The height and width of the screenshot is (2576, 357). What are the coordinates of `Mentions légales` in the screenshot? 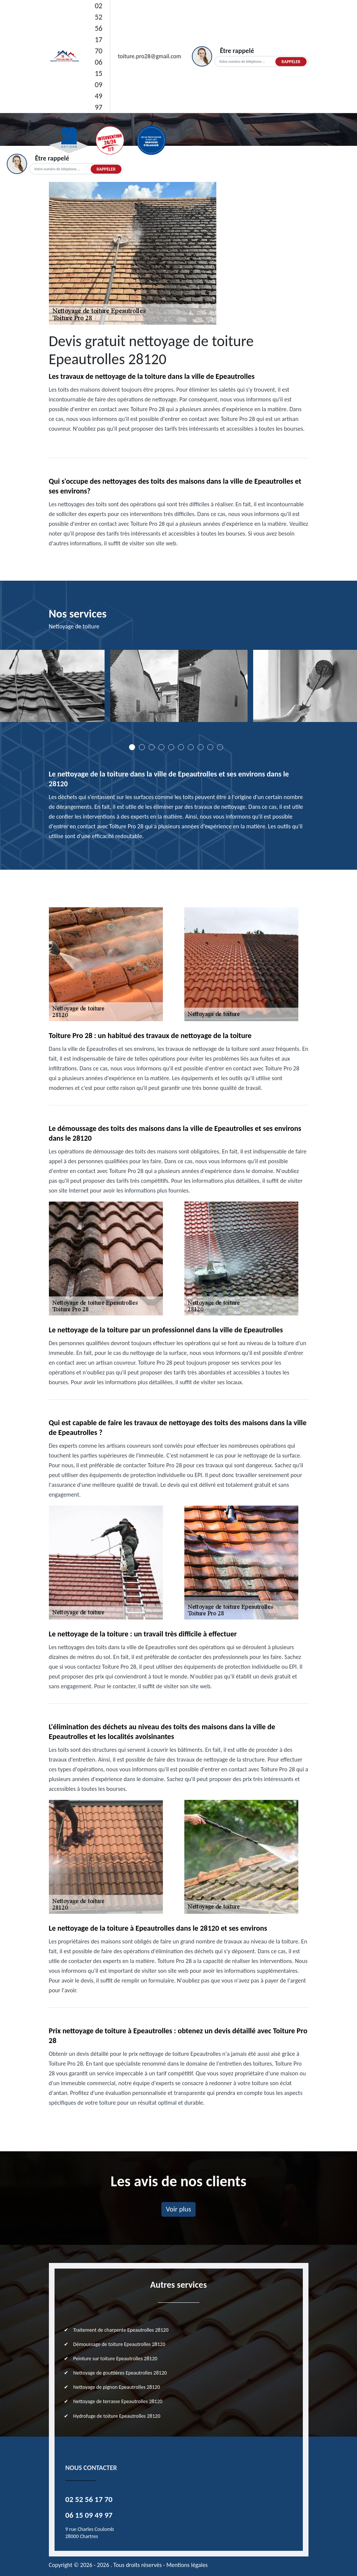 It's located at (187, 2564).